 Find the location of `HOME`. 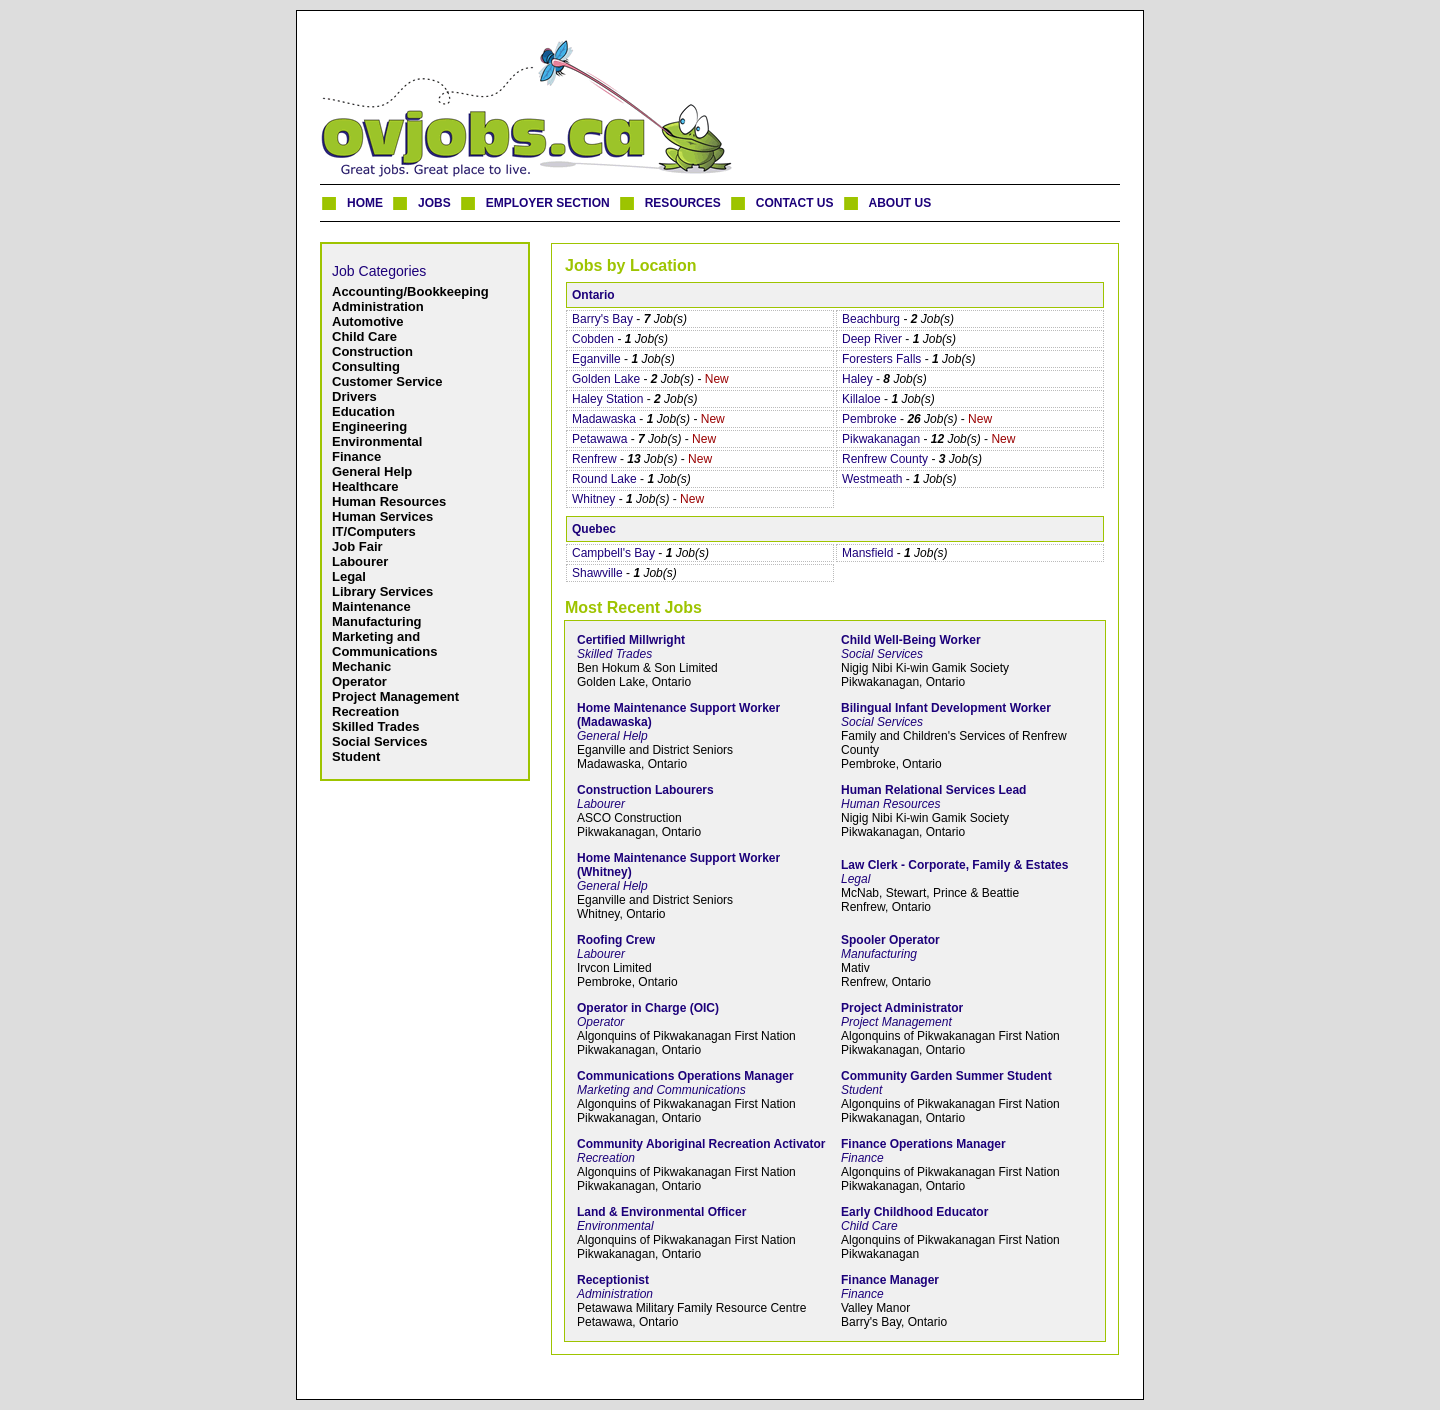

HOME is located at coordinates (365, 203).